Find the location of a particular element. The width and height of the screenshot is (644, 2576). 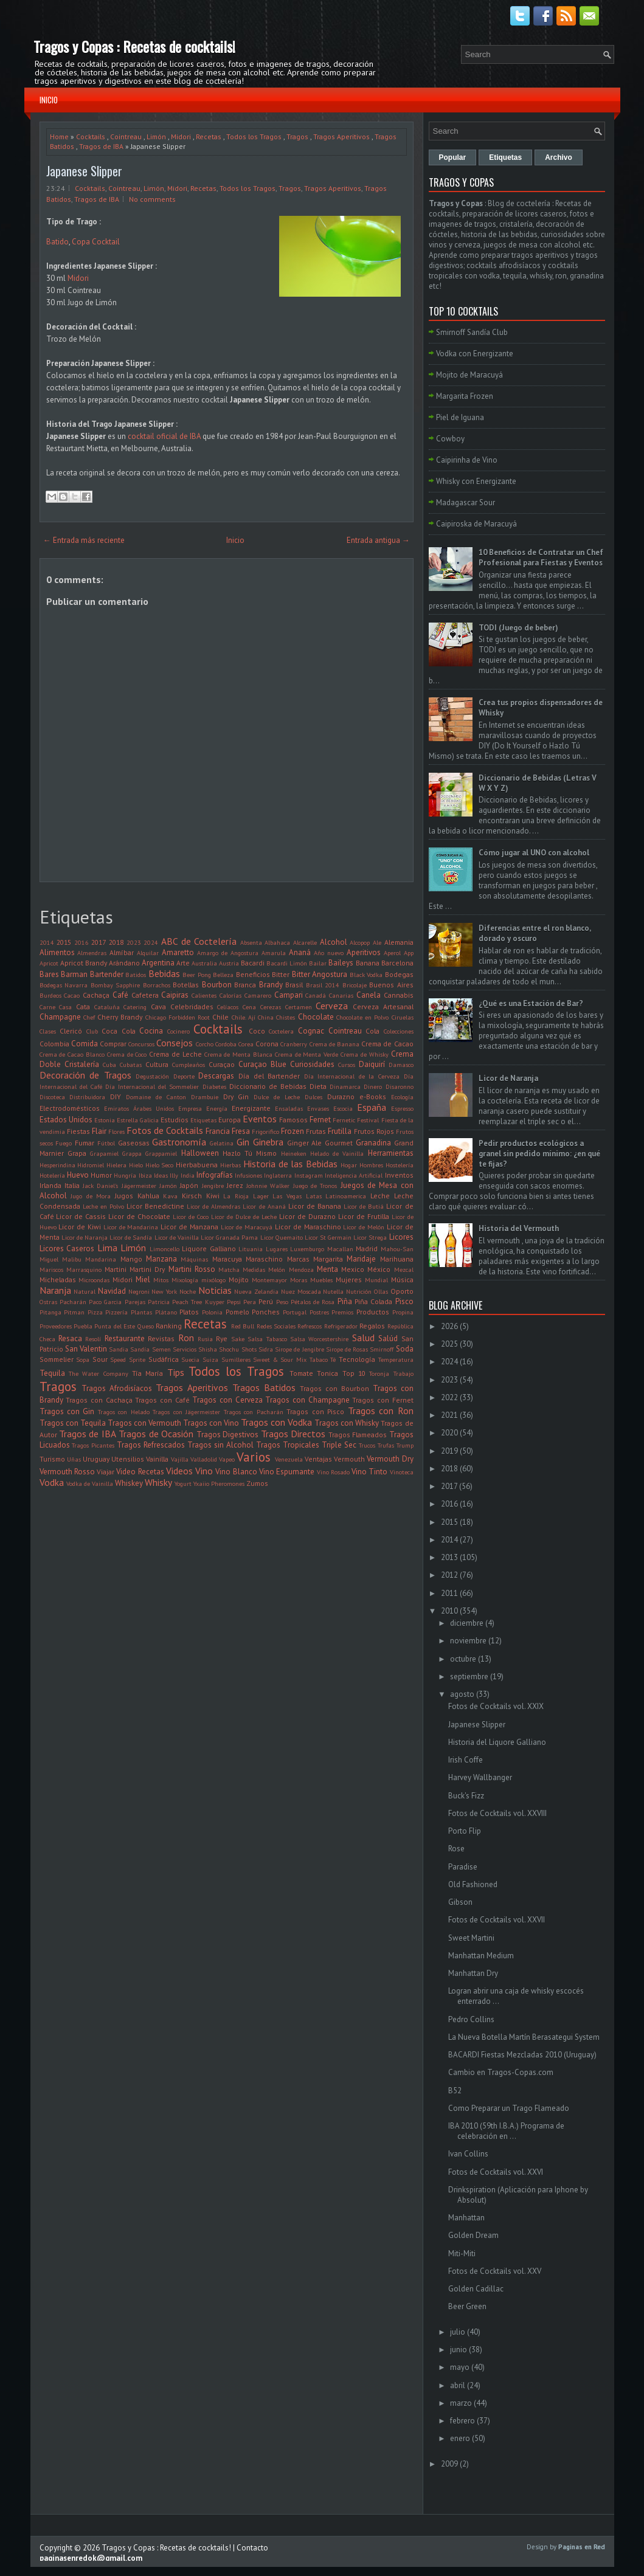

Licor de Butiá is located at coordinates (364, 1206).